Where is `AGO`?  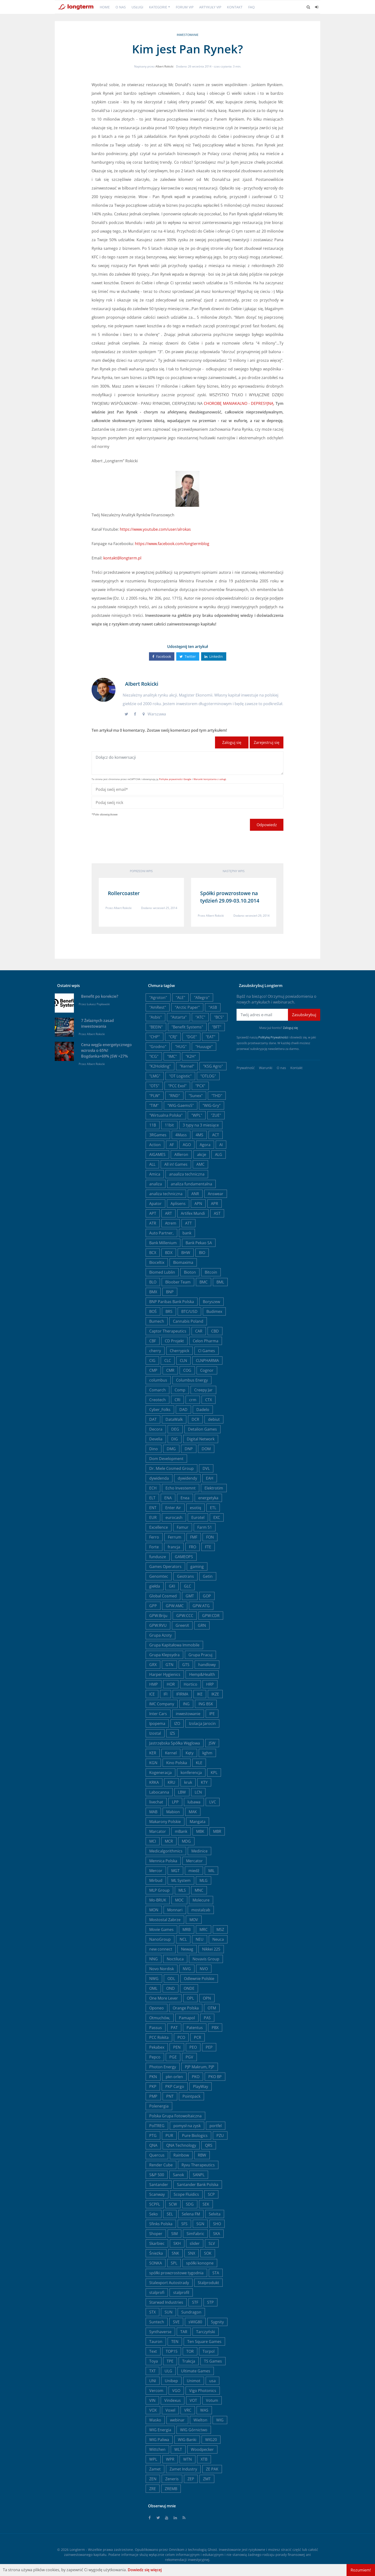
AGO is located at coordinates (187, 1144).